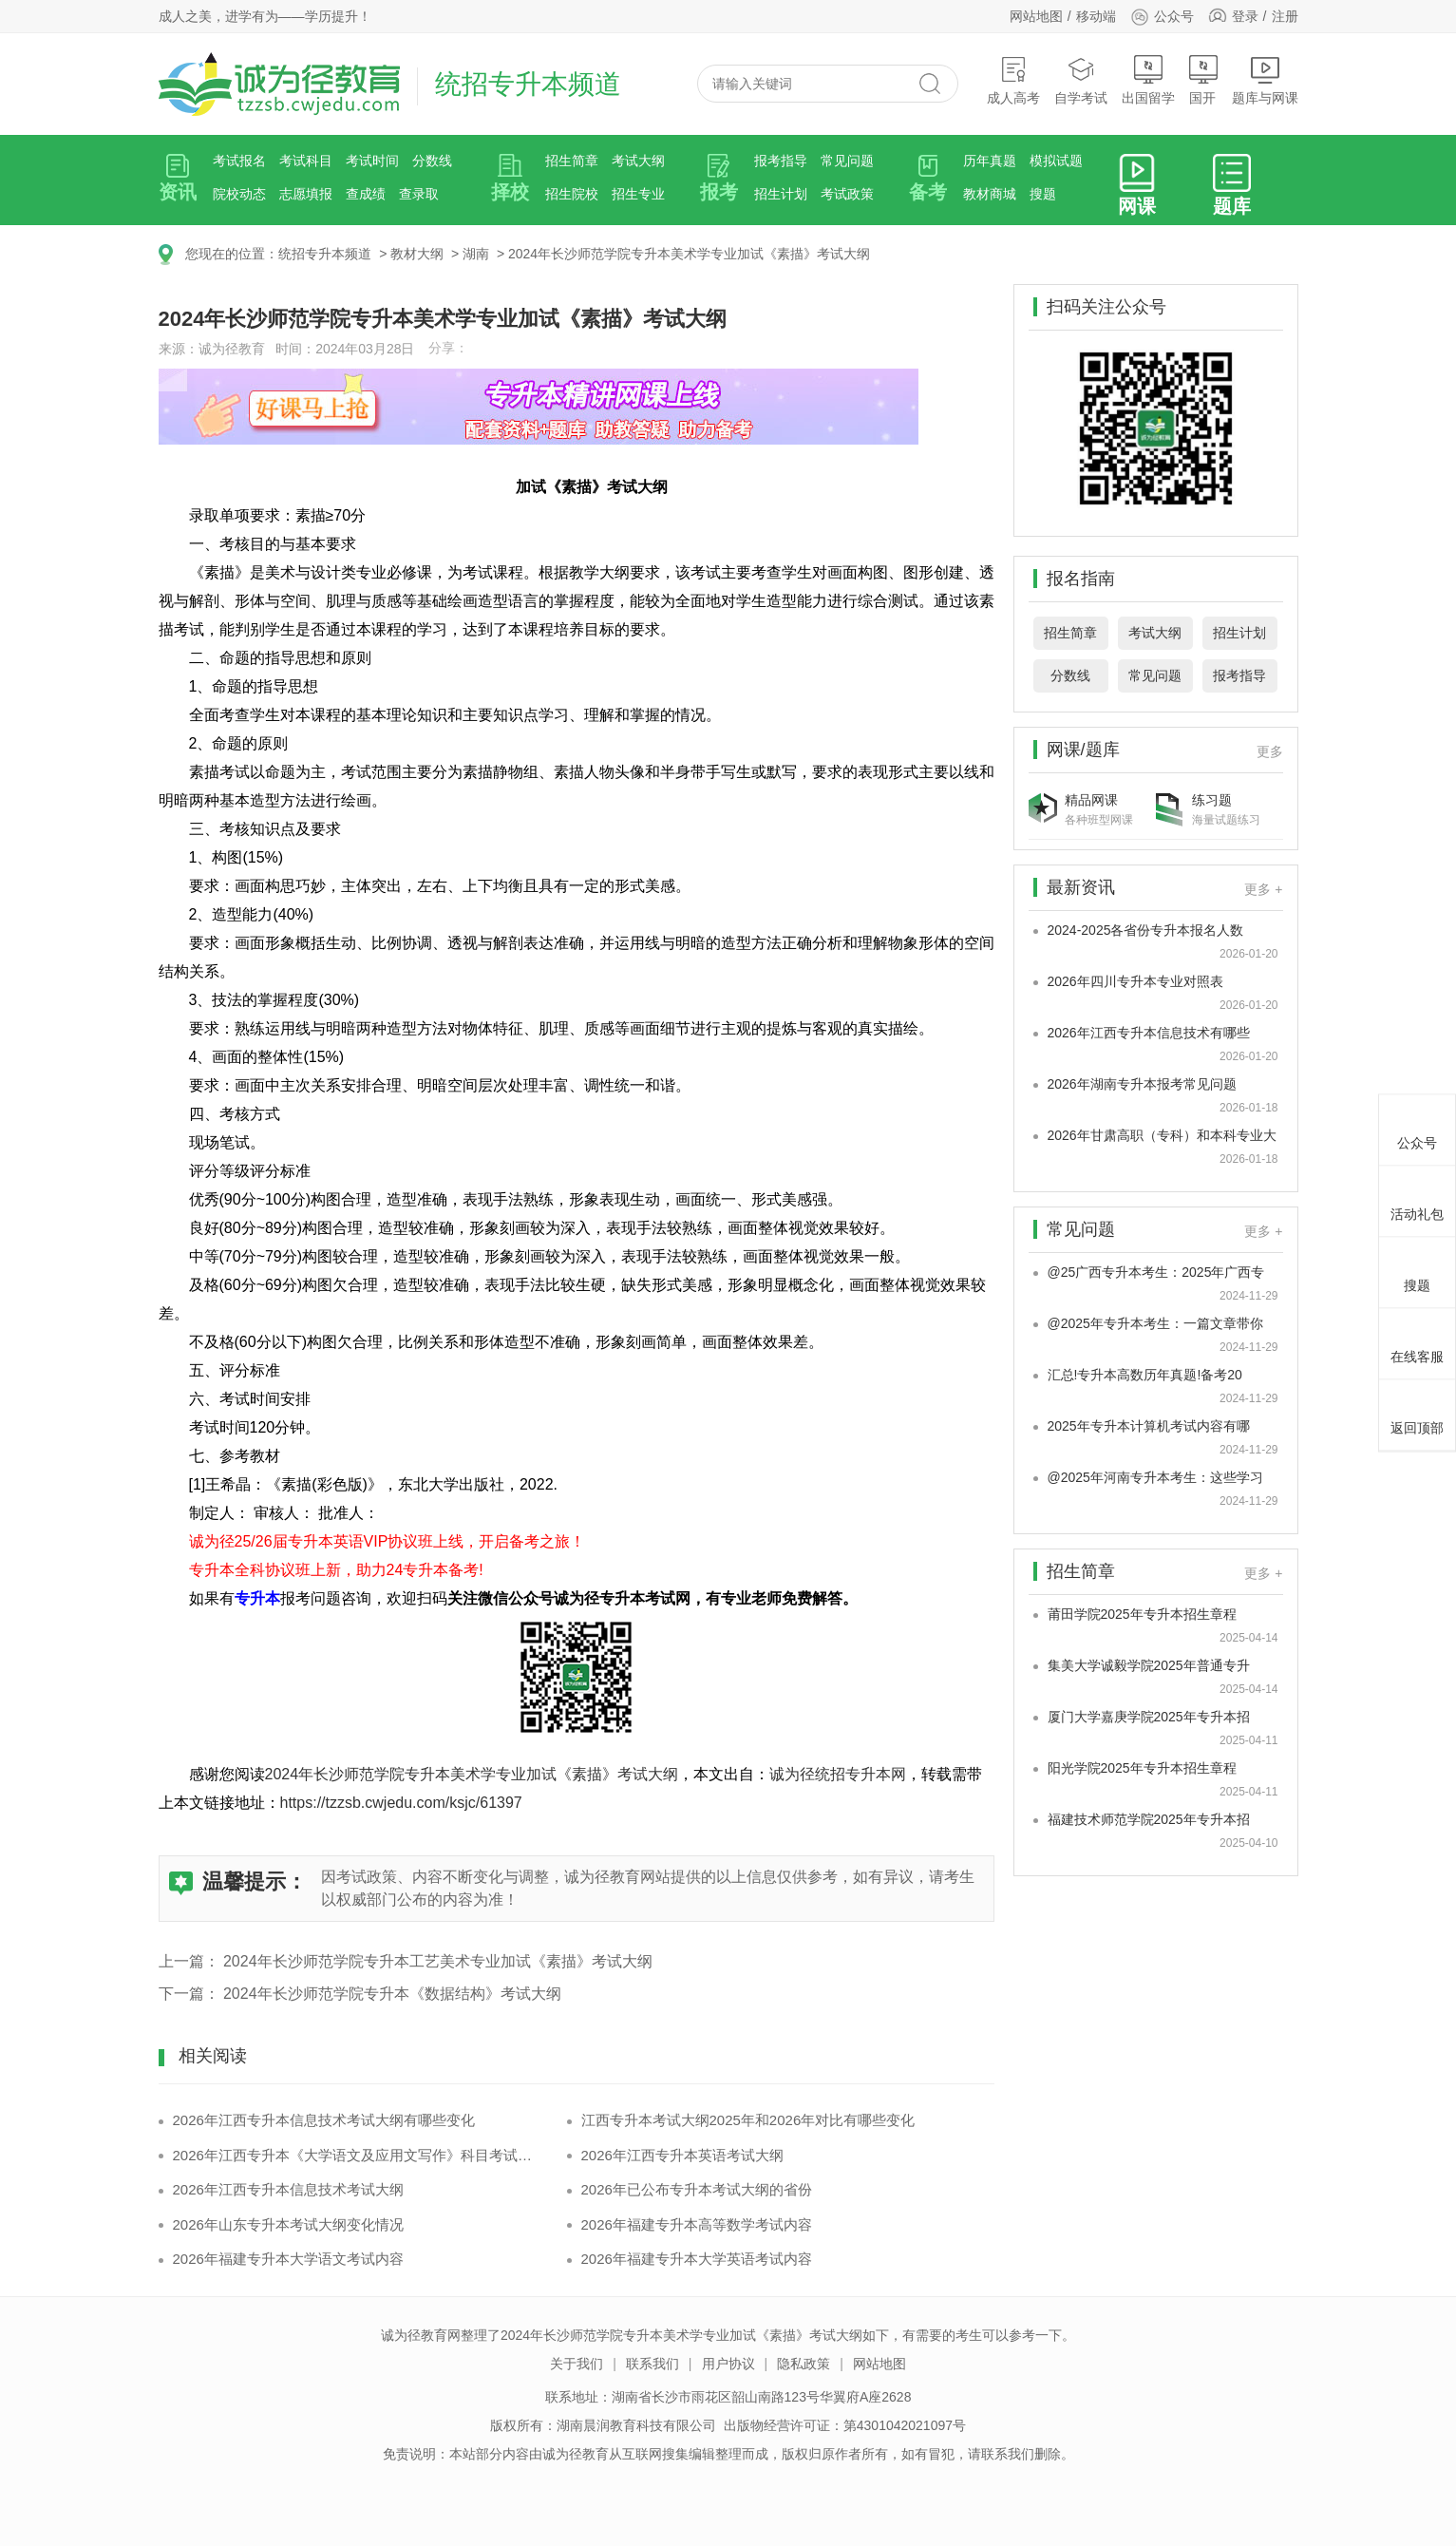 This screenshot has width=1456, height=2546. What do you see at coordinates (638, 193) in the screenshot?
I see `招生专业` at bounding box center [638, 193].